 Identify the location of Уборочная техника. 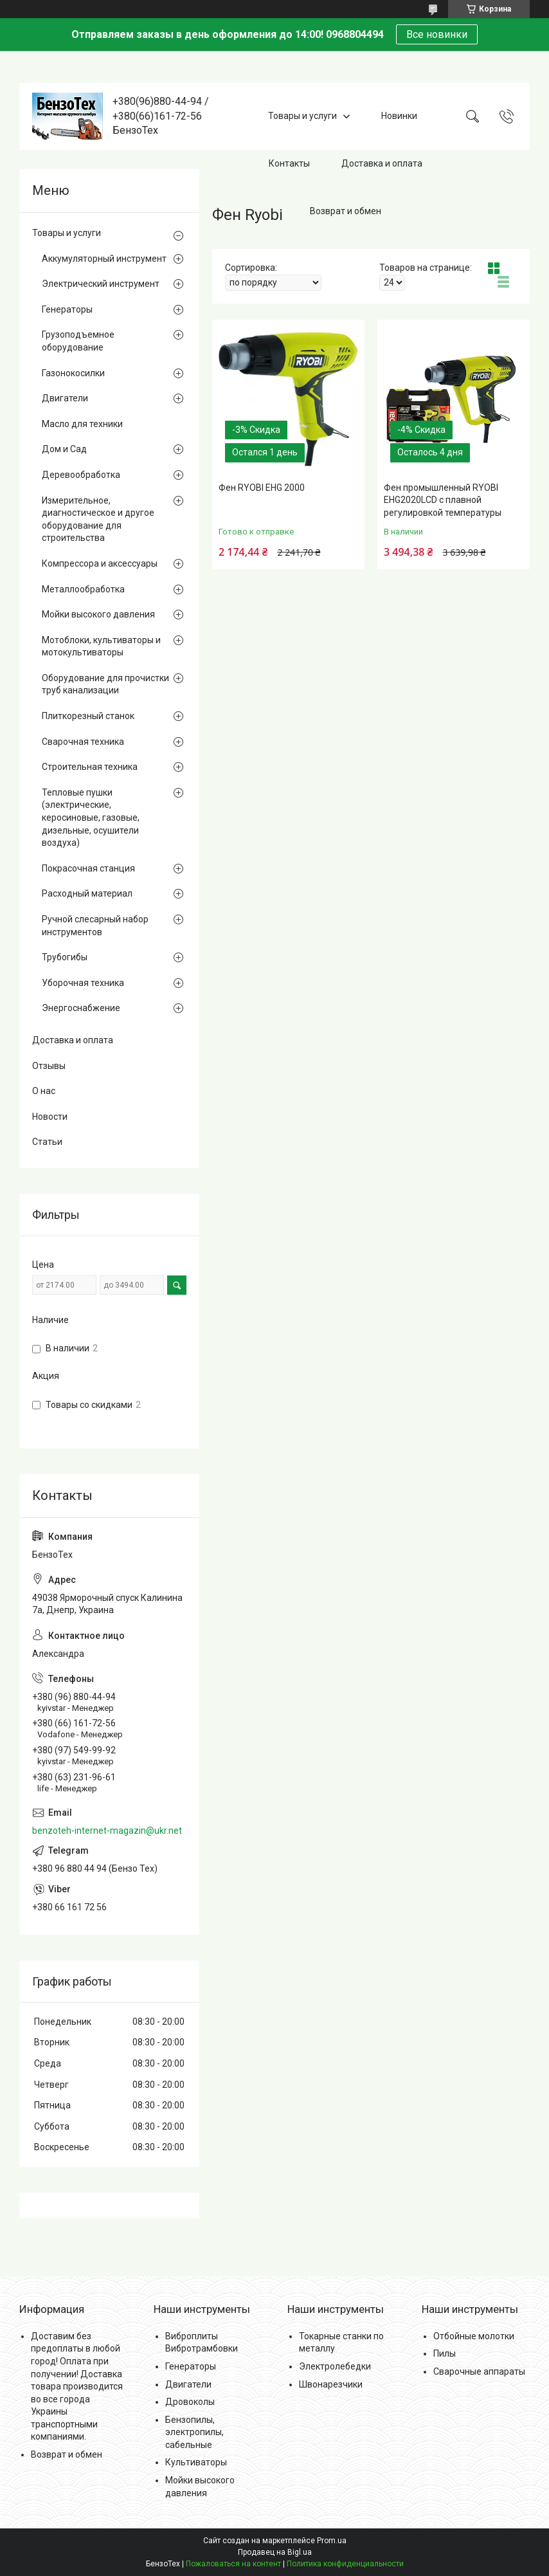
(83, 983).